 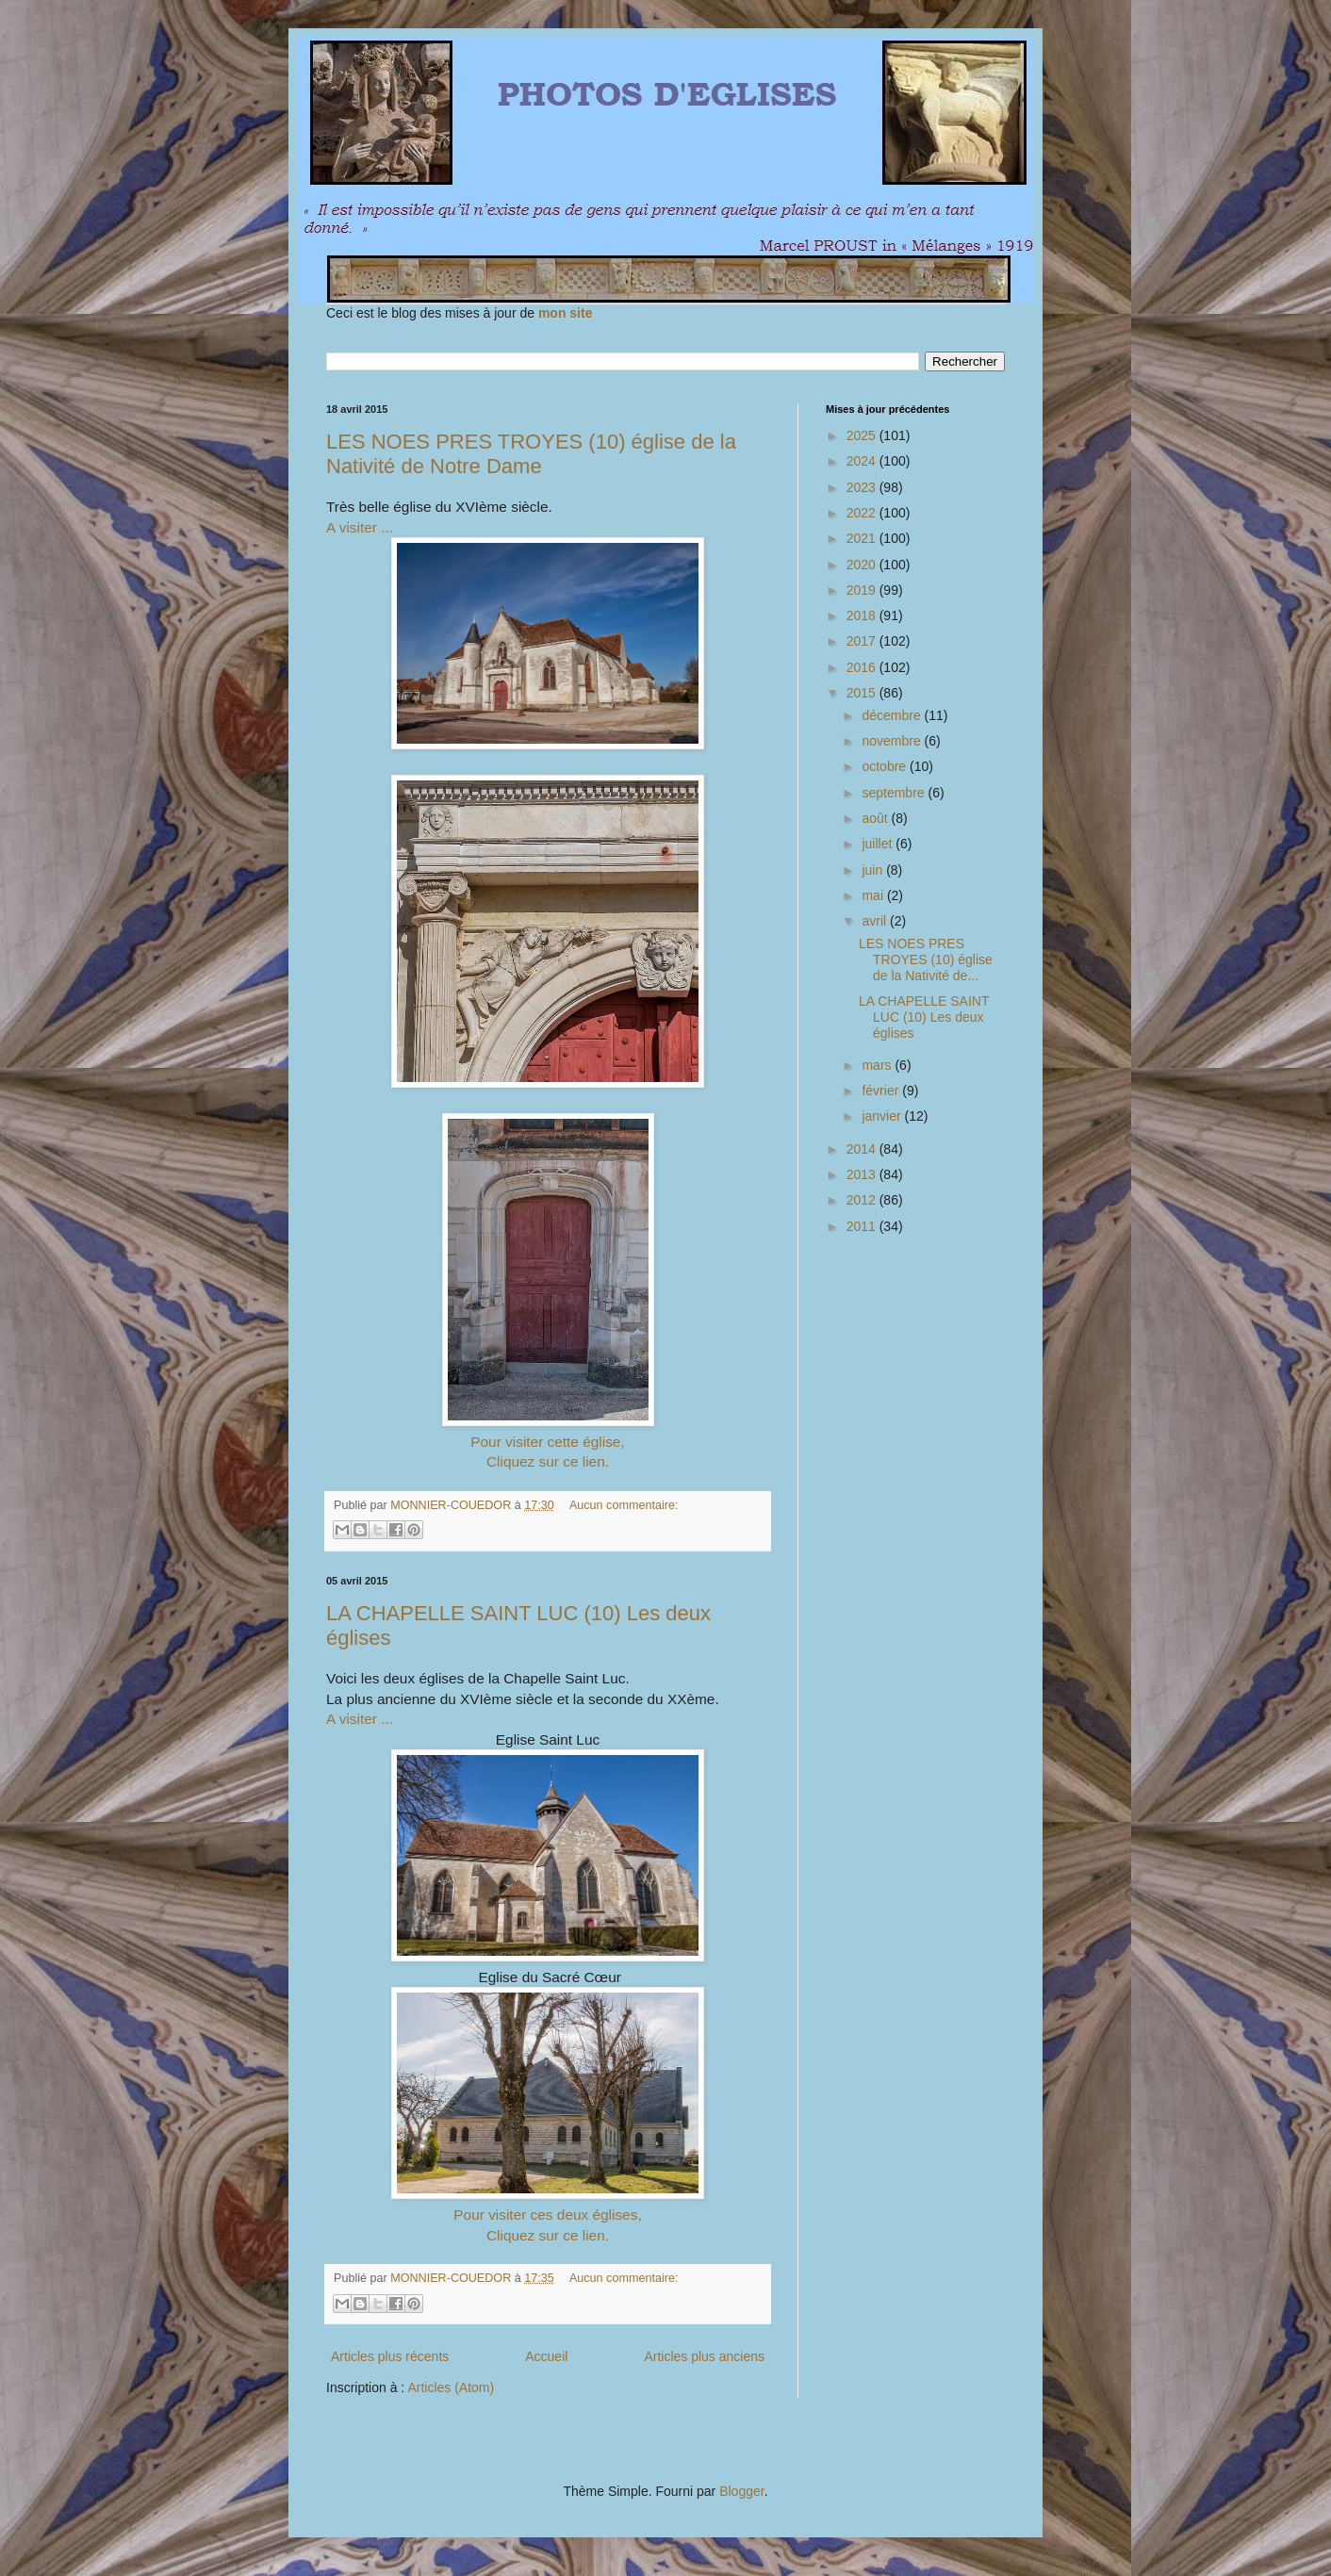 I want to click on Articles plus anciens, so click(x=704, y=2356).